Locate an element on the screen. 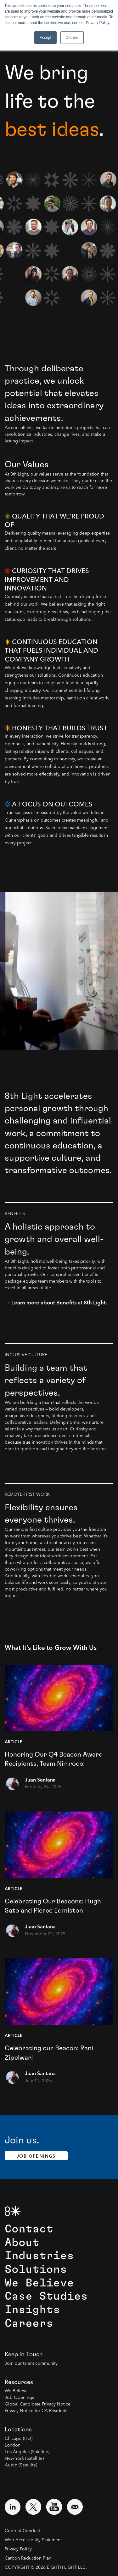 The image size is (118, 2576). Web Accessibility Statement is located at coordinates (33, 2540).